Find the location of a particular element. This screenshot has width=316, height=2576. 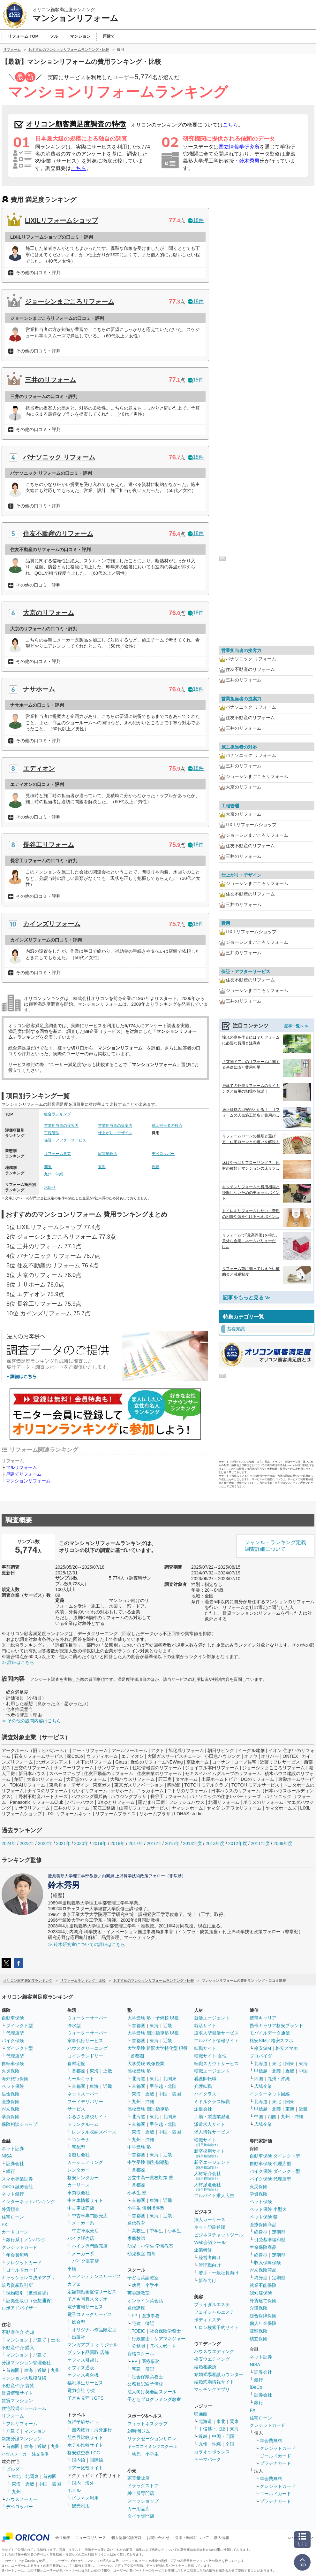

結婚式場相談カウンター is located at coordinates (218, 2374).